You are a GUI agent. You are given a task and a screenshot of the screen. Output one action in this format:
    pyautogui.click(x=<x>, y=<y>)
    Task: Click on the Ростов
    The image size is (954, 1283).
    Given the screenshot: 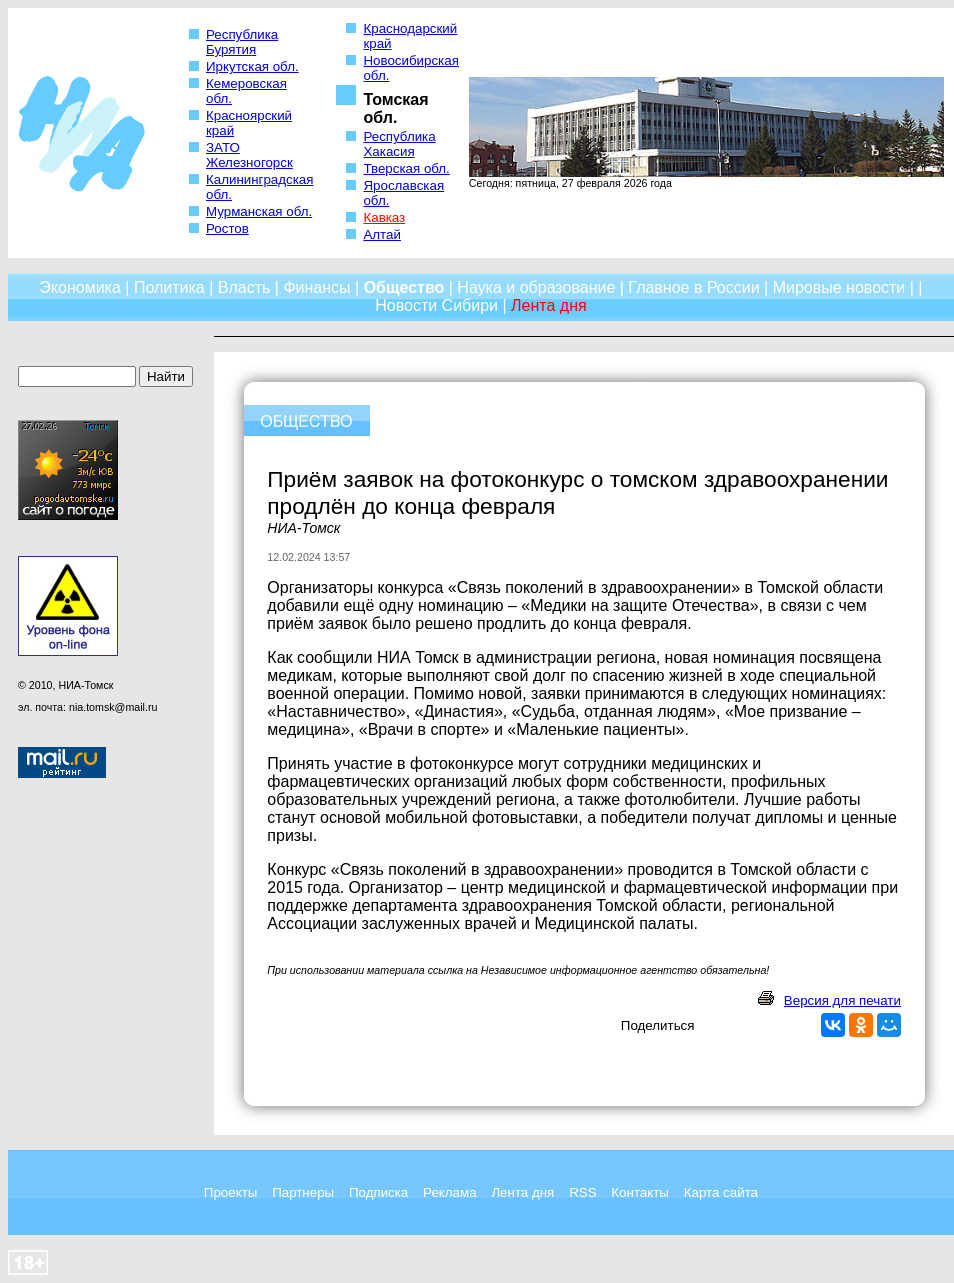 What is the action you would take?
    pyautogui.click(x=227, y=228)
    